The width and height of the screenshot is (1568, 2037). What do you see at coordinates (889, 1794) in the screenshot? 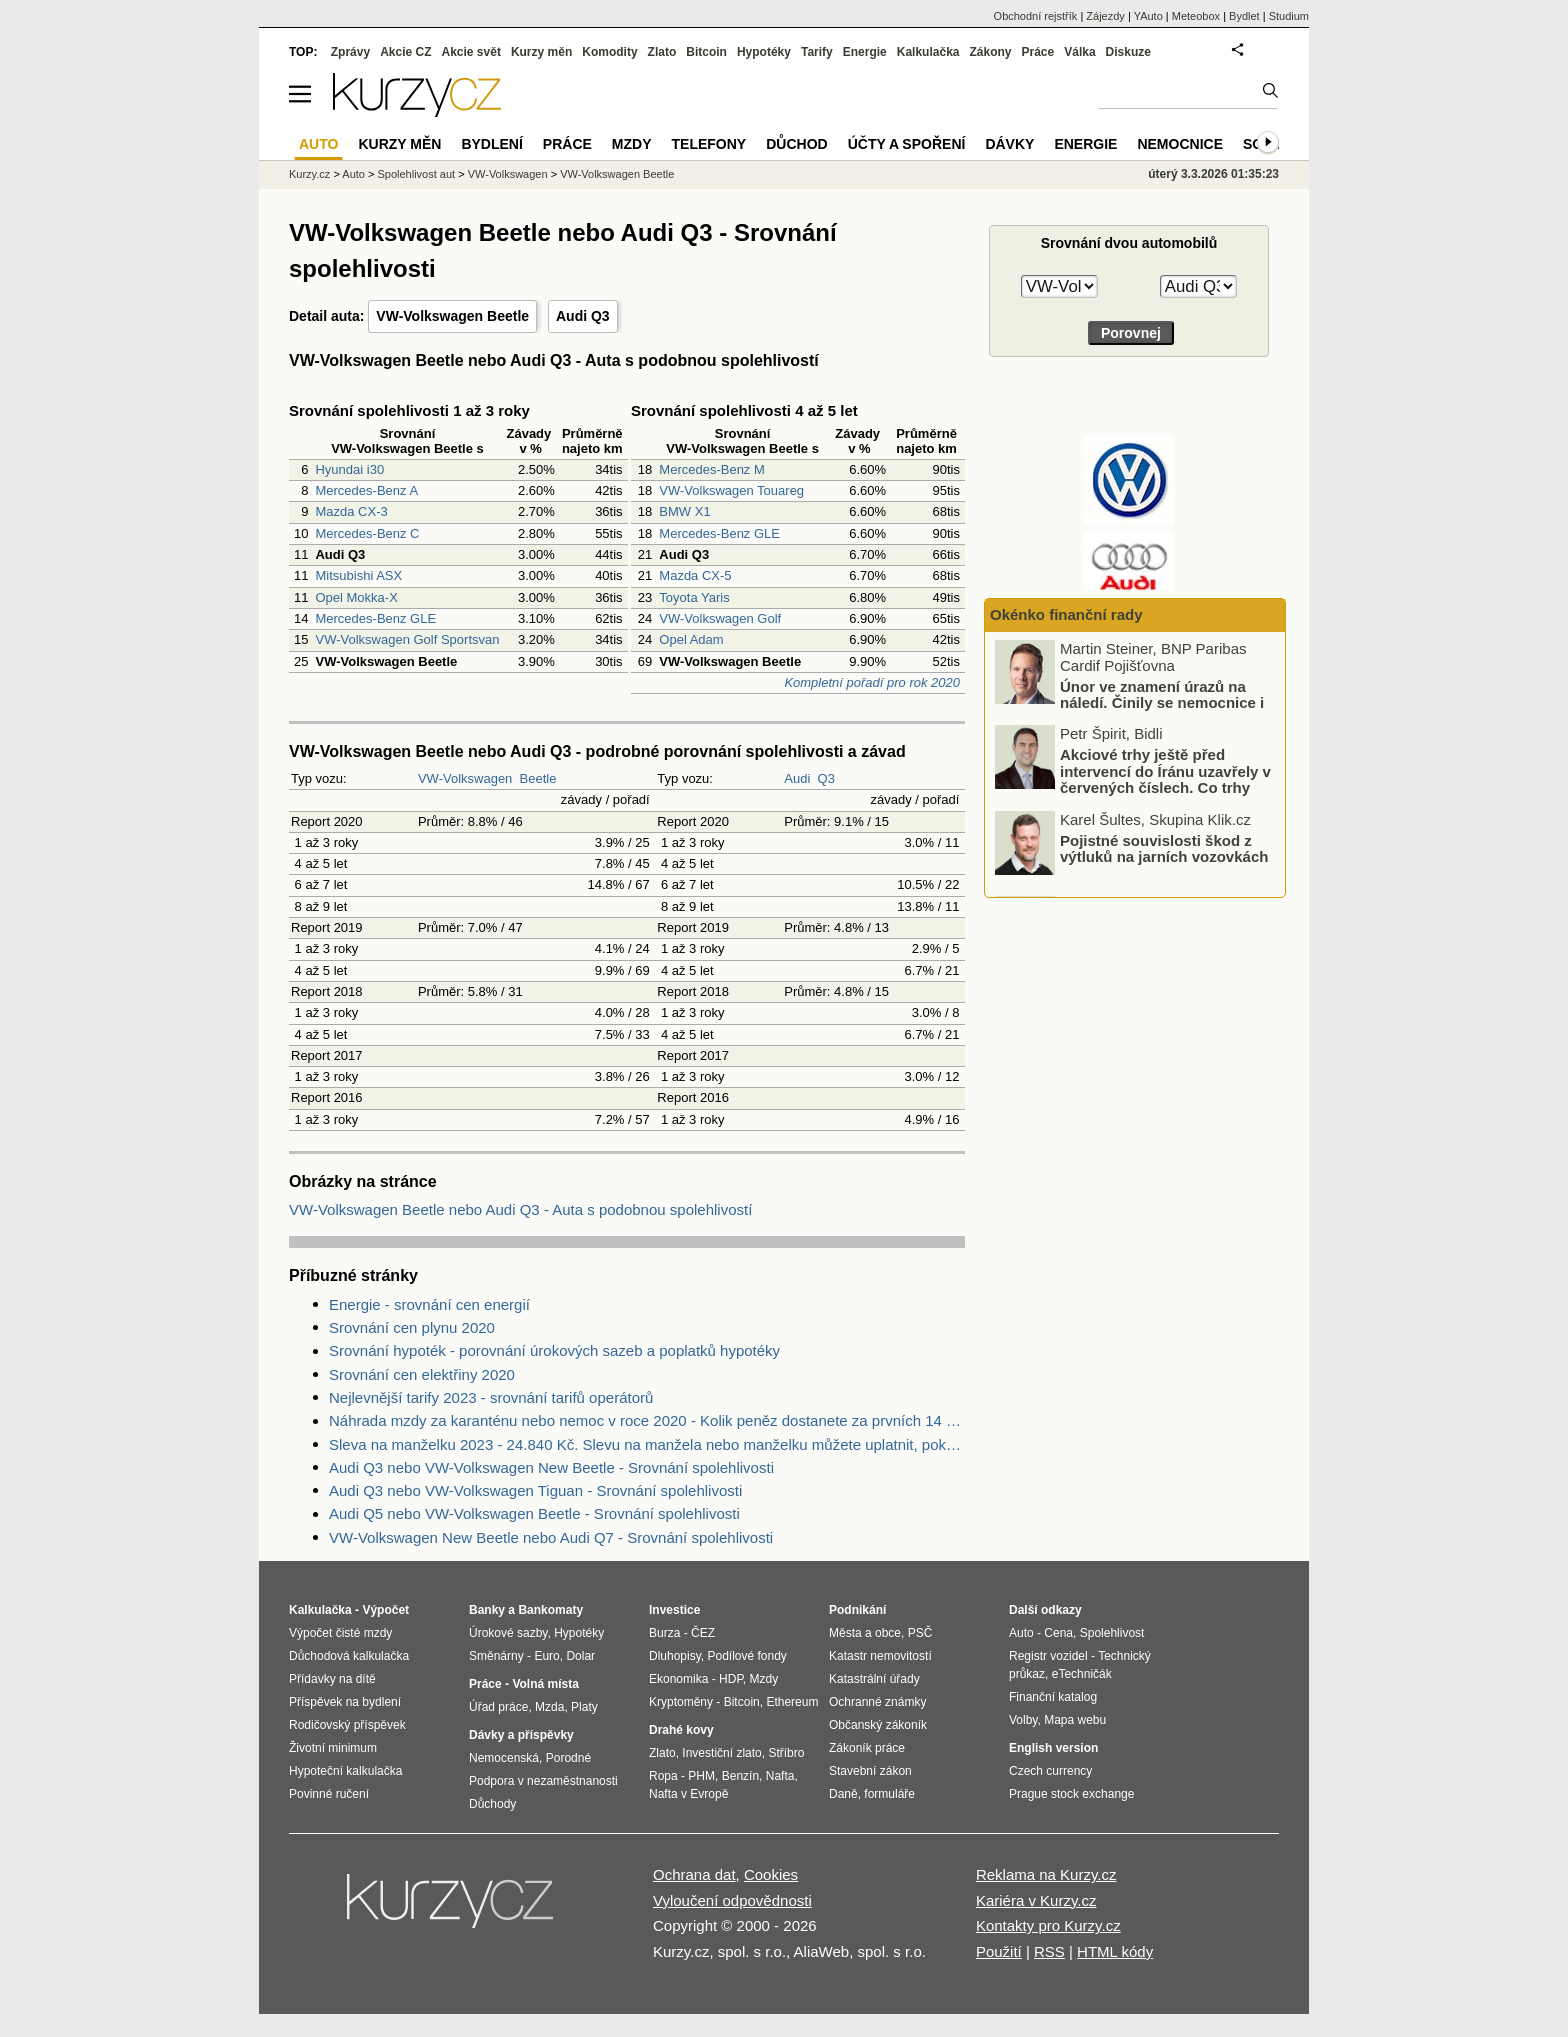
I see `formuláře` at bounding box center [889, 1794].